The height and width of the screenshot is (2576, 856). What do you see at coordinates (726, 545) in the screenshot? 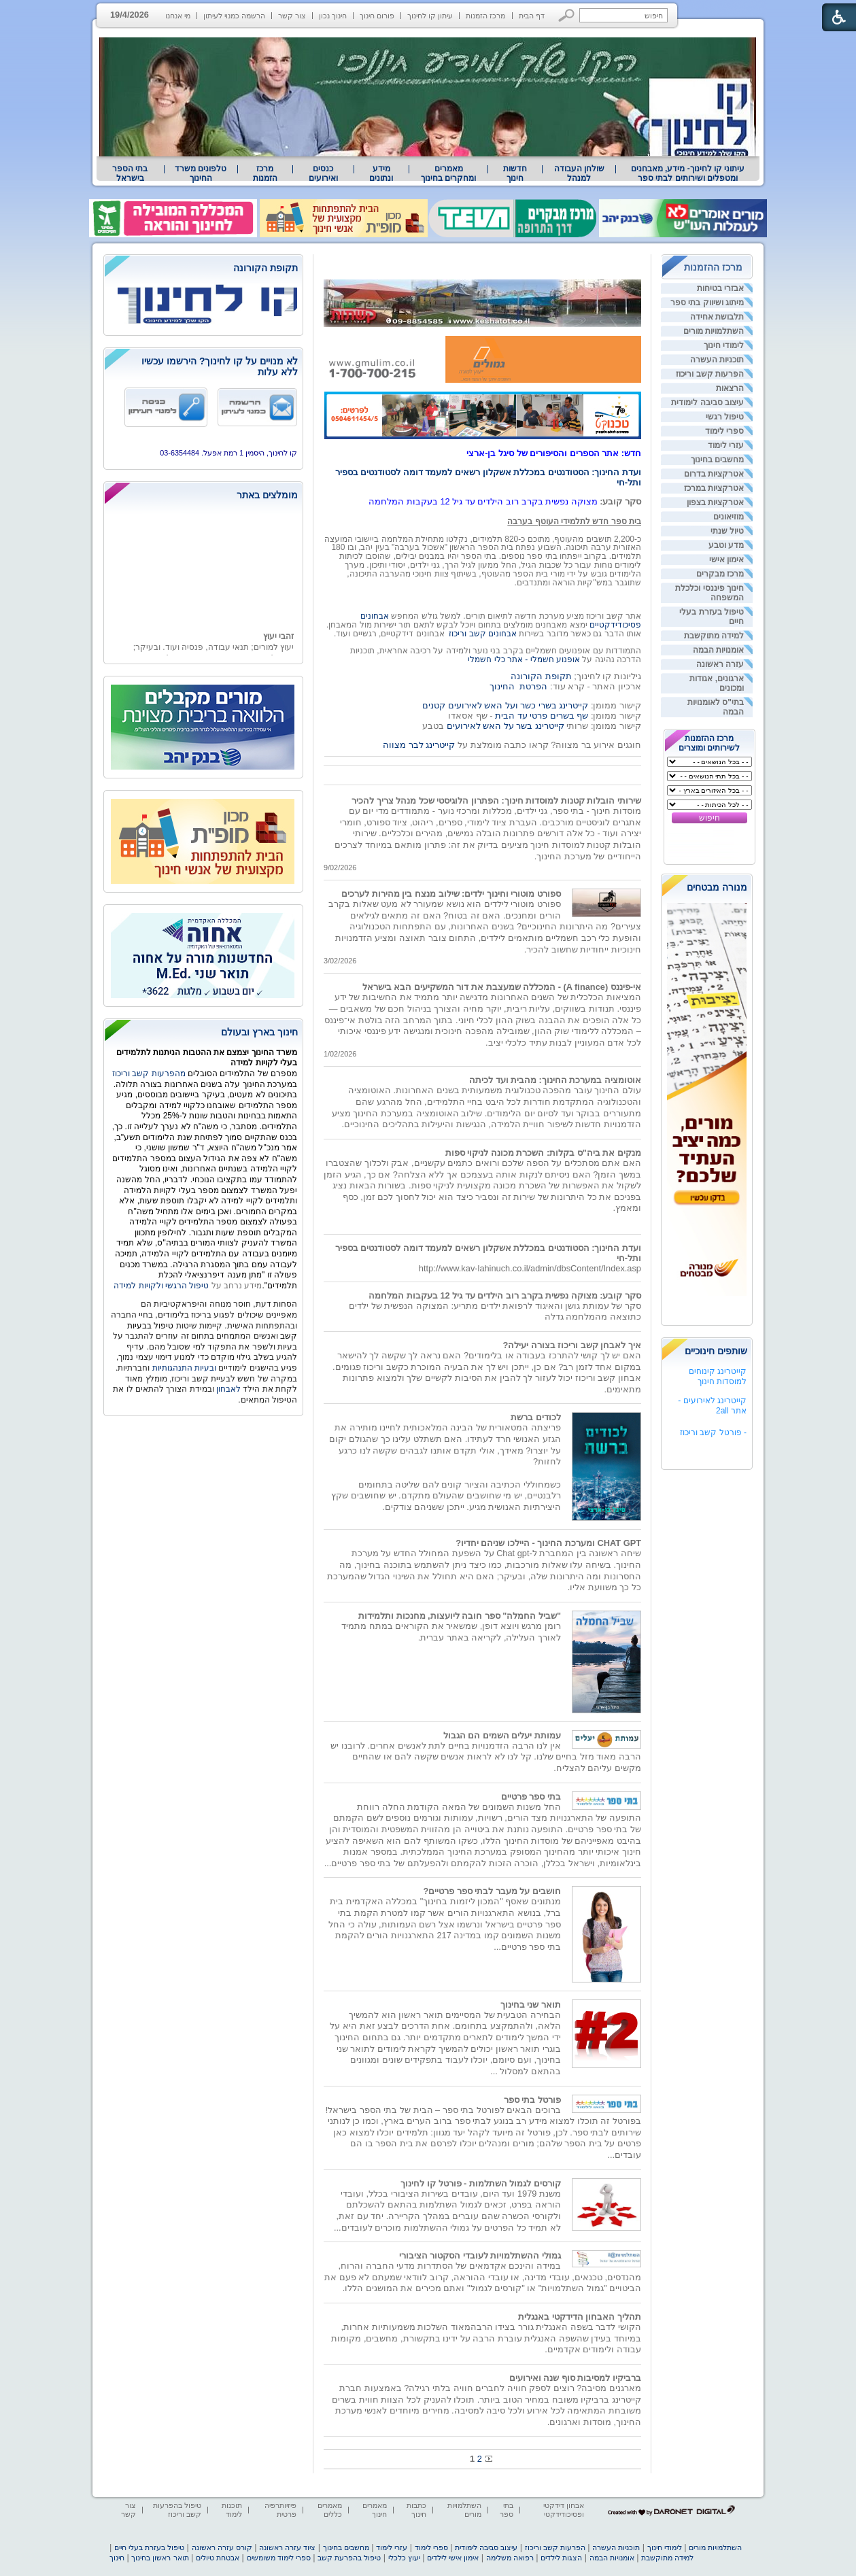
I see `מדע וטבע` at bounding box center [726, 545].